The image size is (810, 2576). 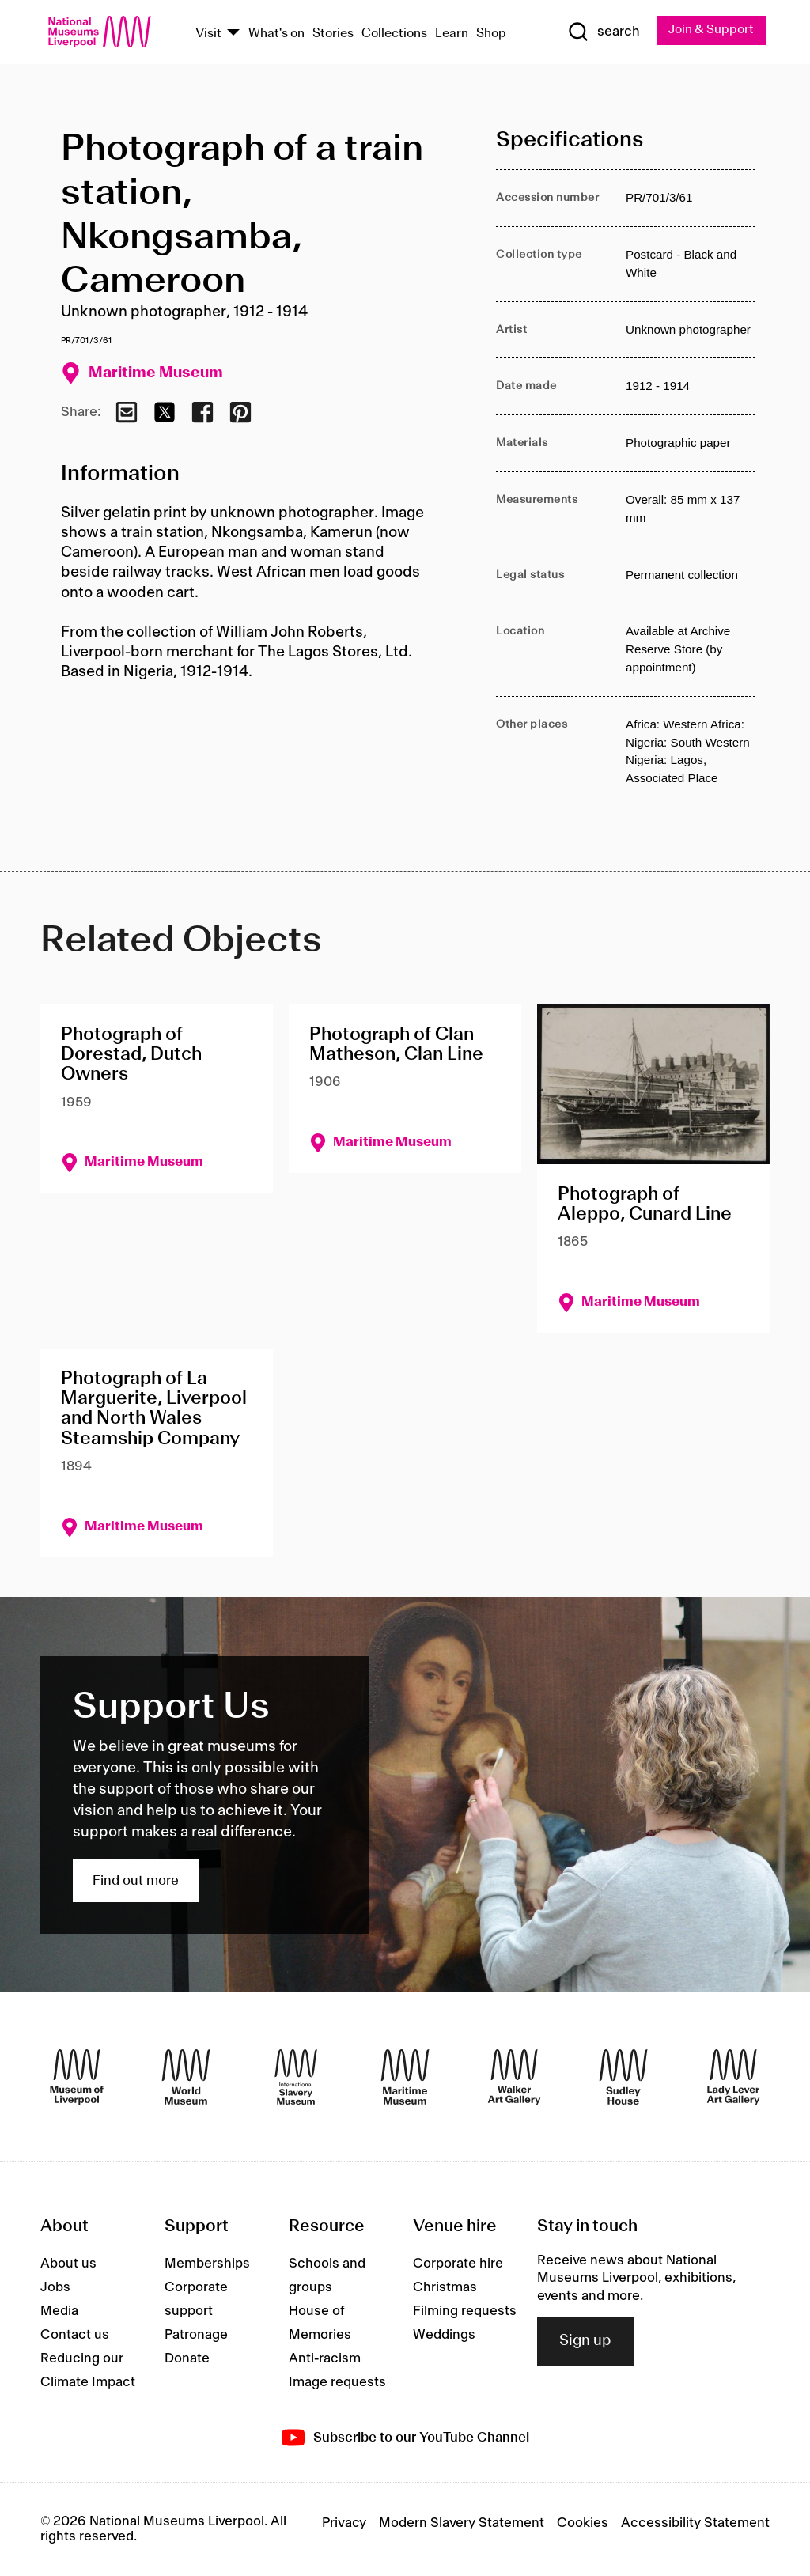 What do you see at coordinates (405, 2077) in the screenshot?
I see `[Maritime Museum]` at bounding box center [405, 2077].